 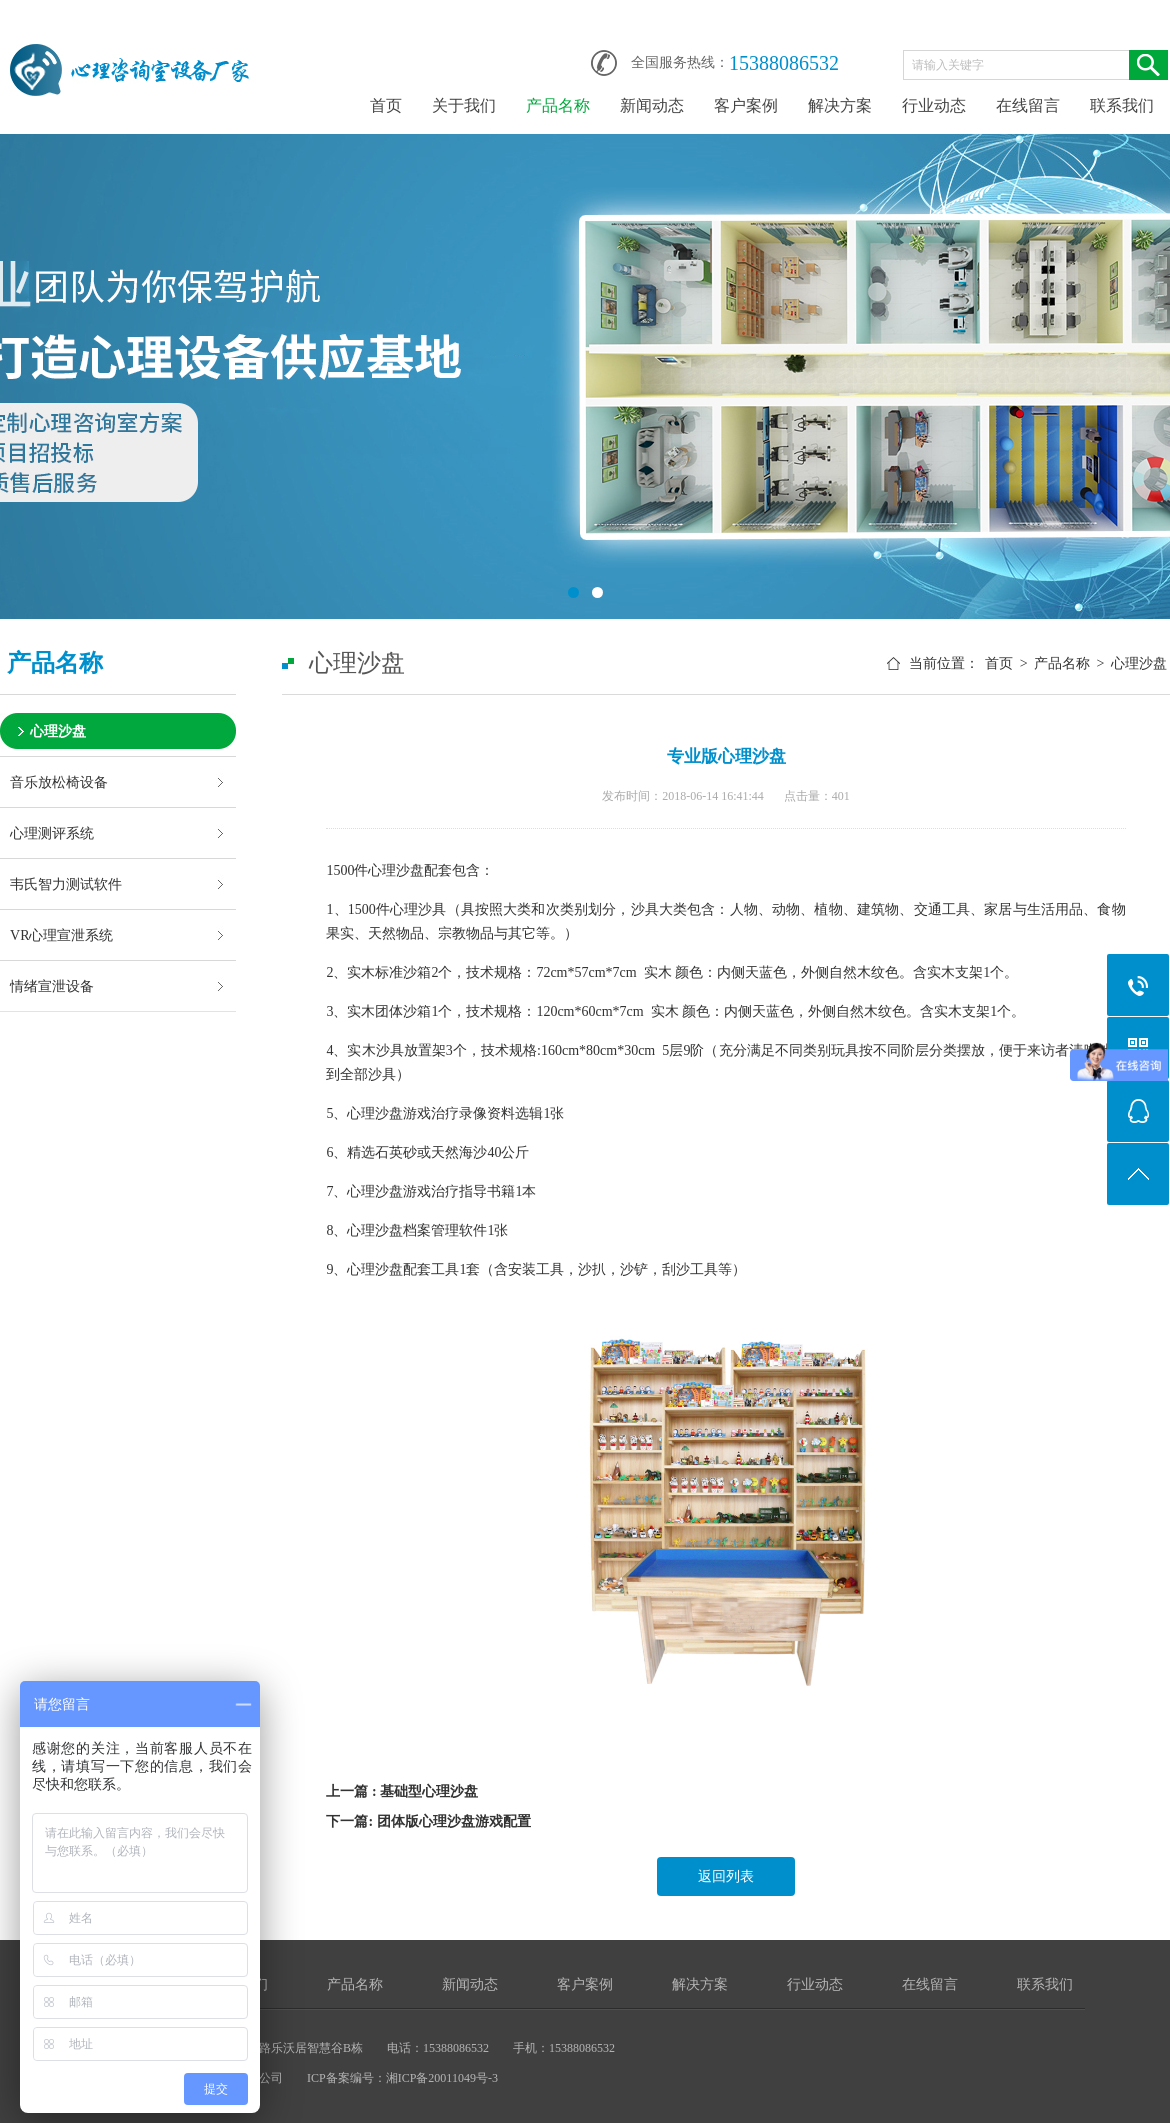 What do you see at coordinates (52, 986) in the screenshot?
I see `情绪宣泄设备` at bounding box center [52, 986].